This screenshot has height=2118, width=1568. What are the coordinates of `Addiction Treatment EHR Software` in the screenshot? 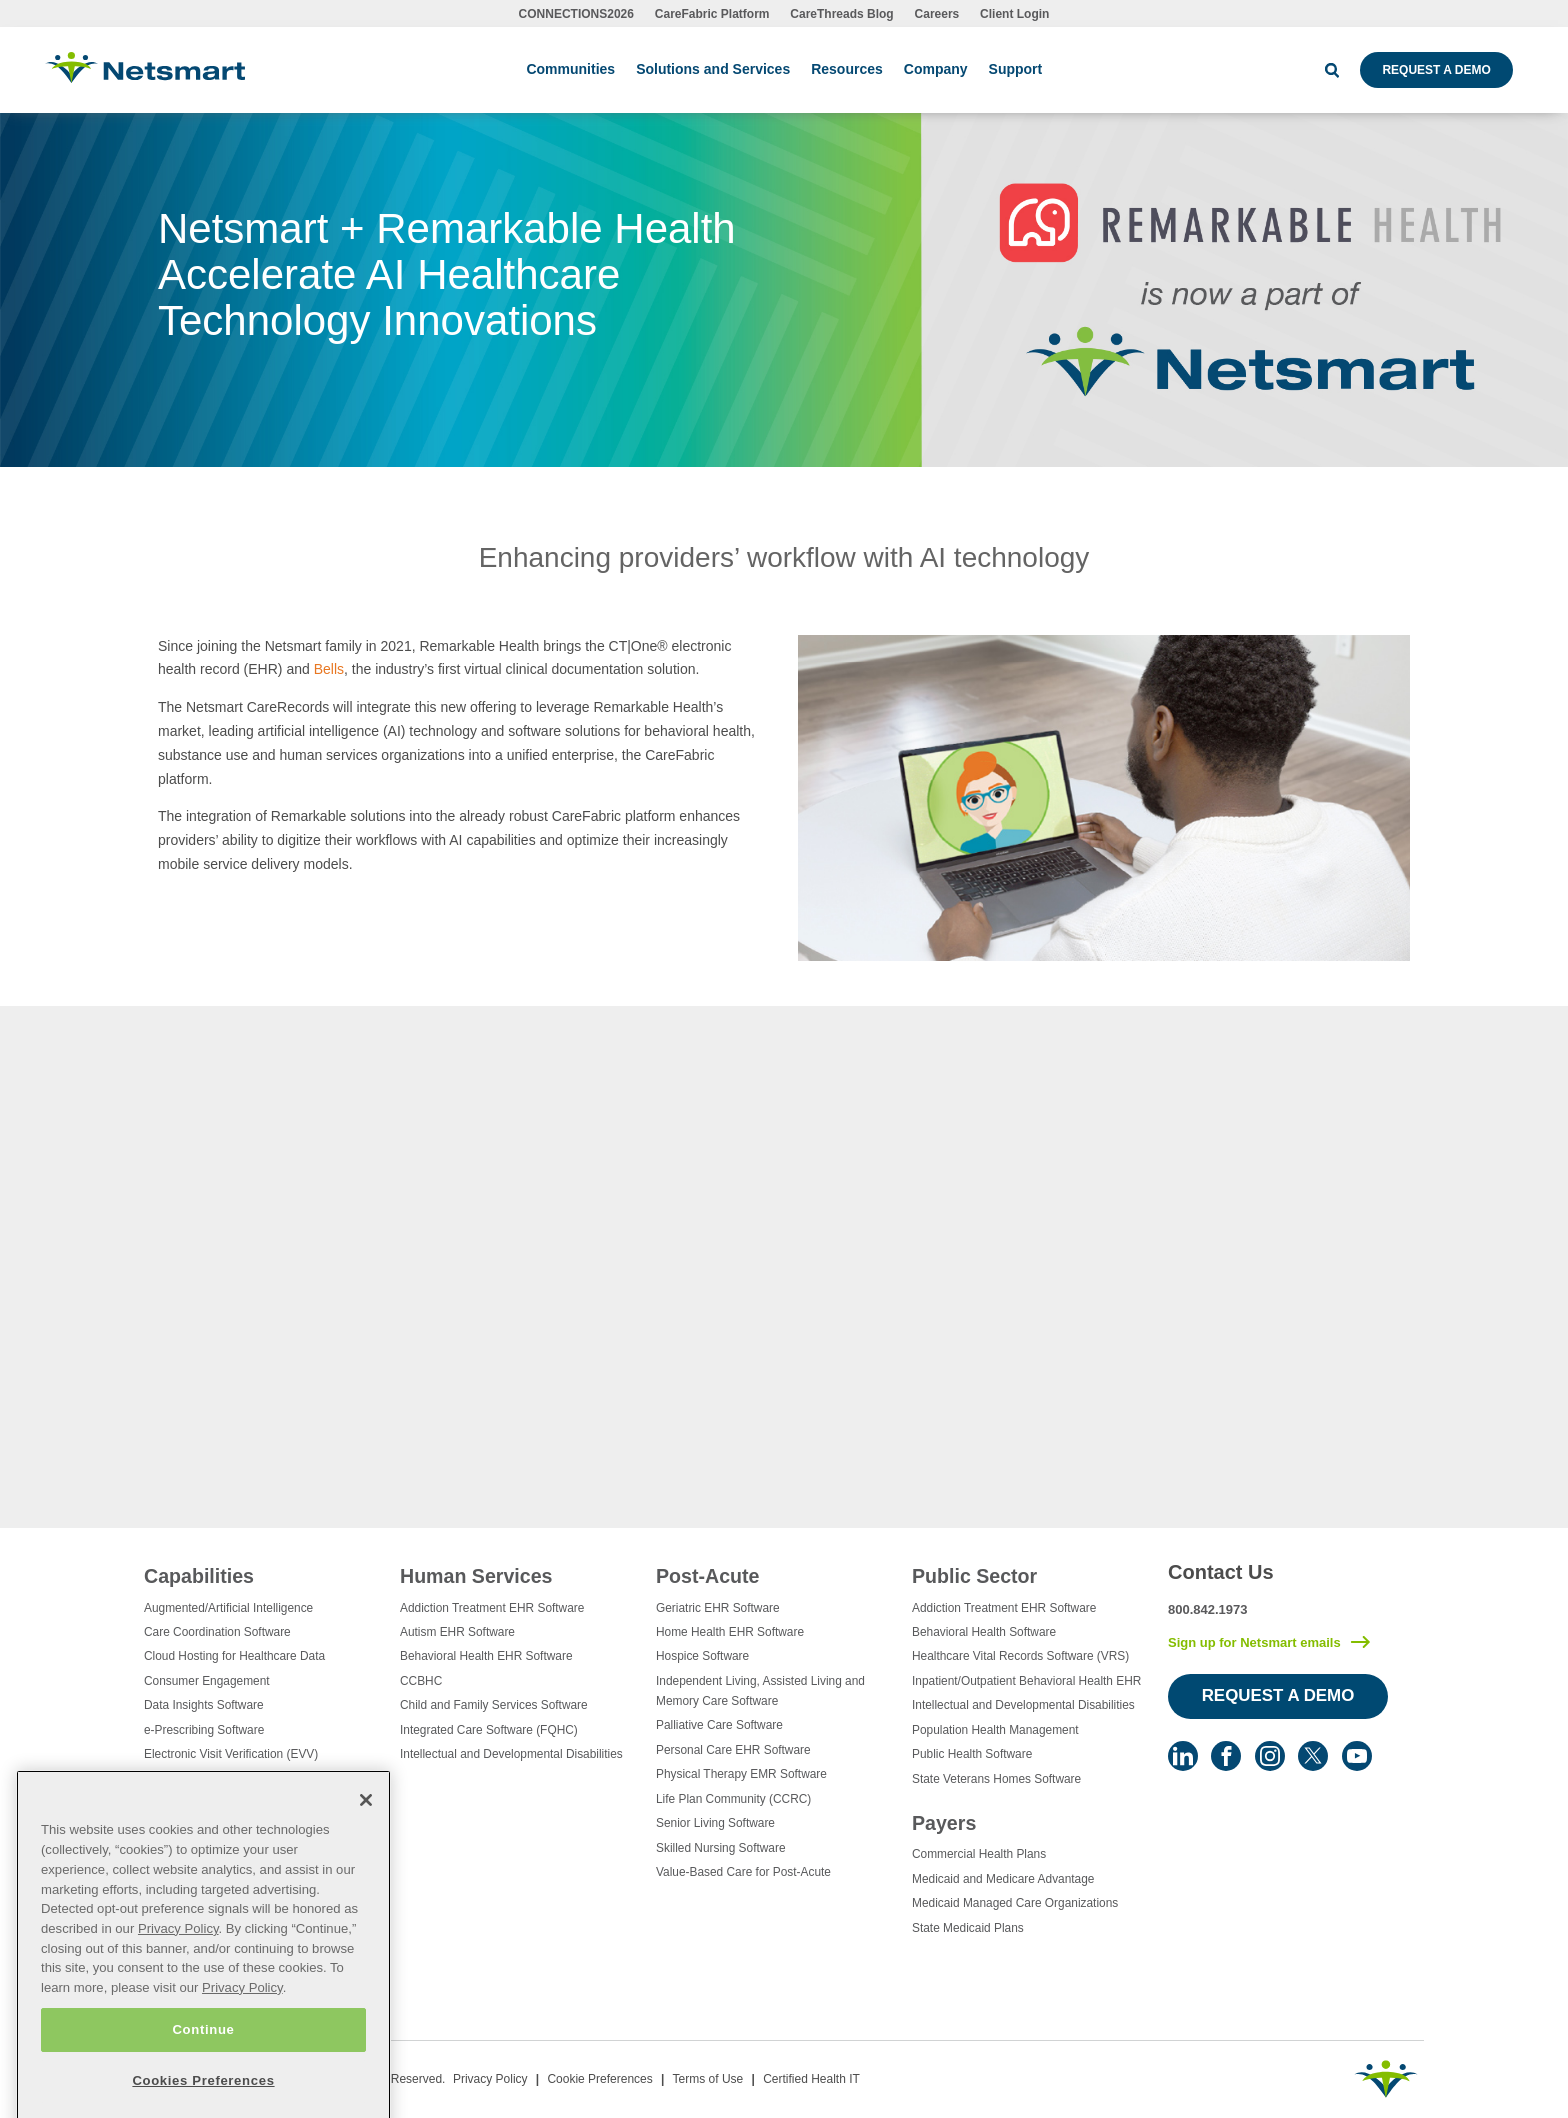 It's located at (492, 1608).